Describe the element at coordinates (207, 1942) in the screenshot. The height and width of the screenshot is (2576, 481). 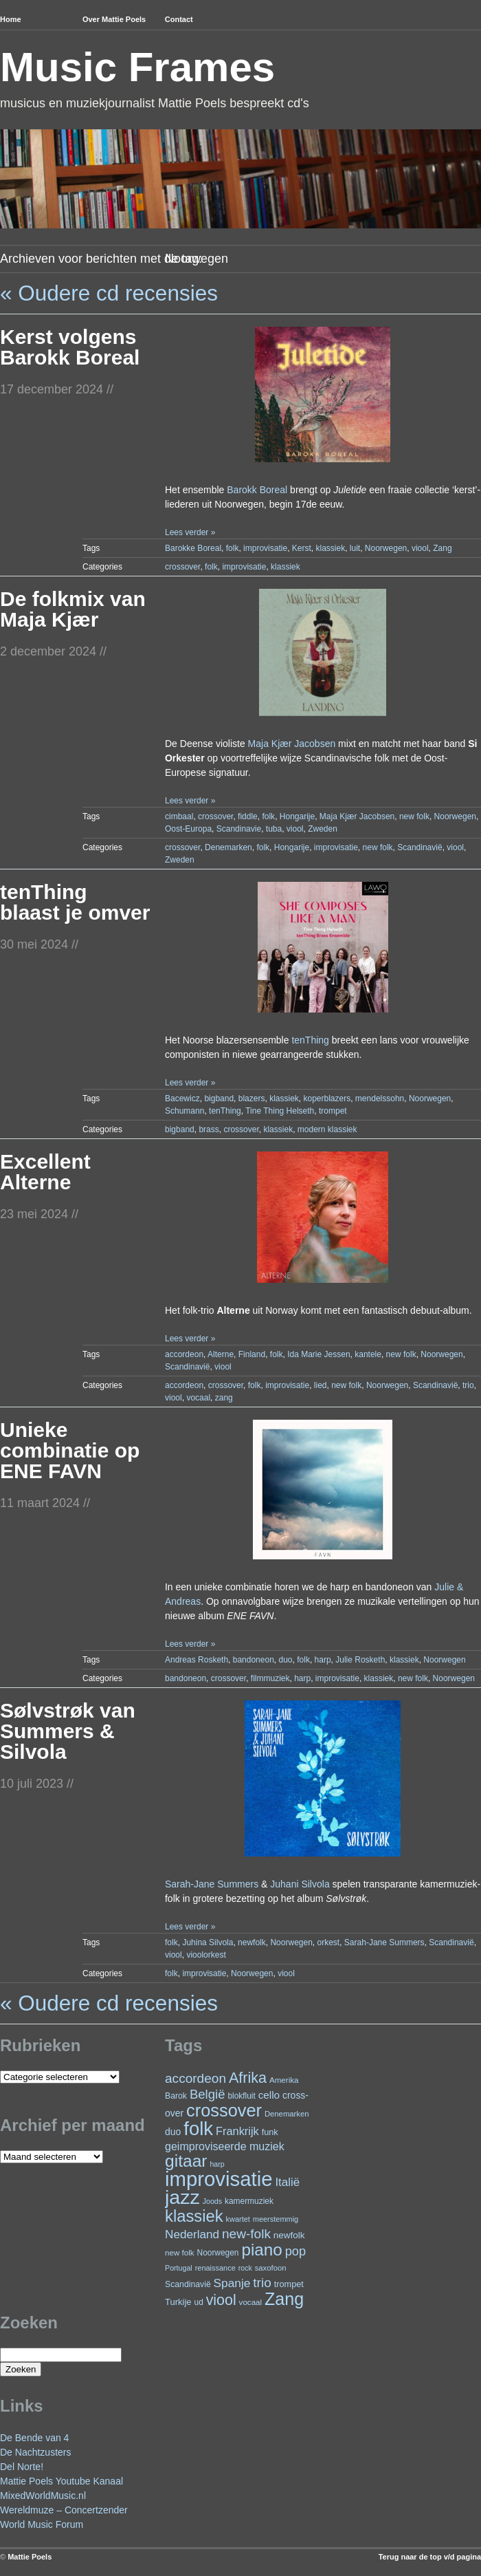
I see `Juhina Silvola` at that location.